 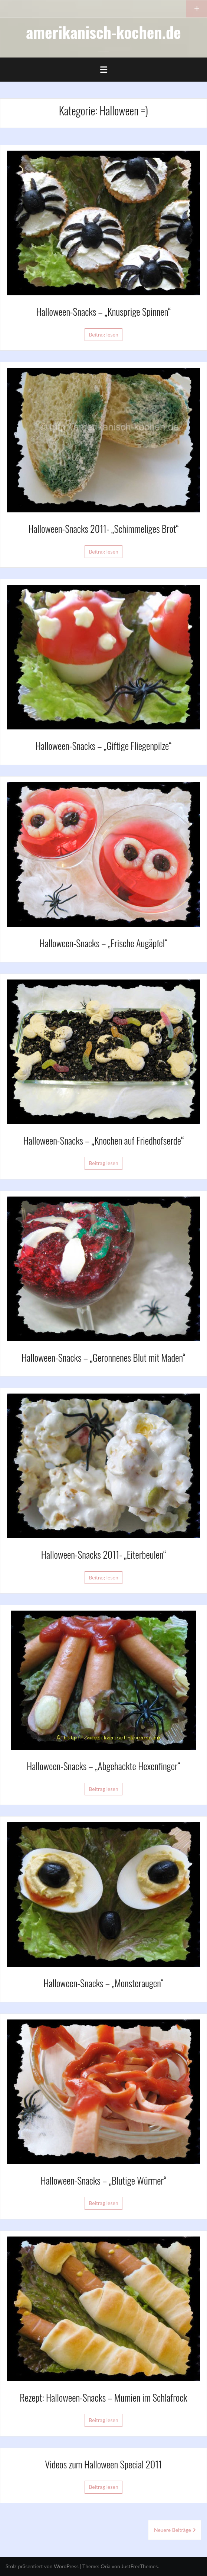 What do you see at coordinates (103, 1357) in the screenshot?
I see `Halloween-Snacks – „Geronnenes Blut mit Maden“` at bounding box center [103, 1357].